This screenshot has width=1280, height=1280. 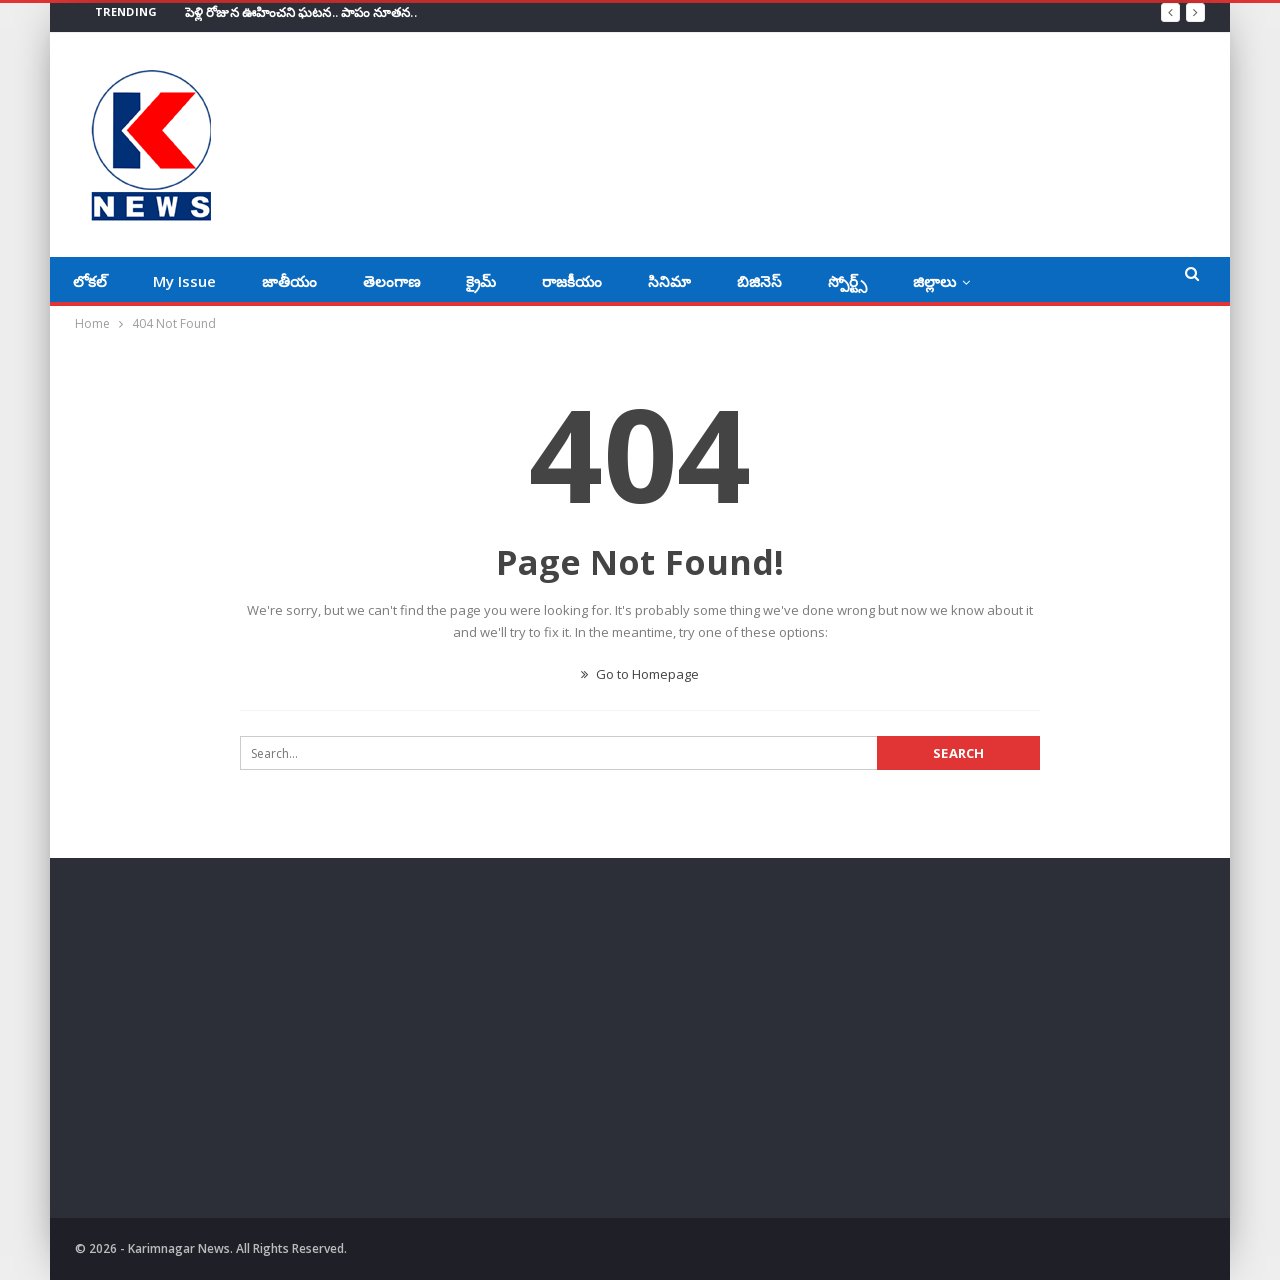 What do you see at coordinates (640, 674) in the screenshot?
I see `Go to Homepage` at bounding box center [640, 674].